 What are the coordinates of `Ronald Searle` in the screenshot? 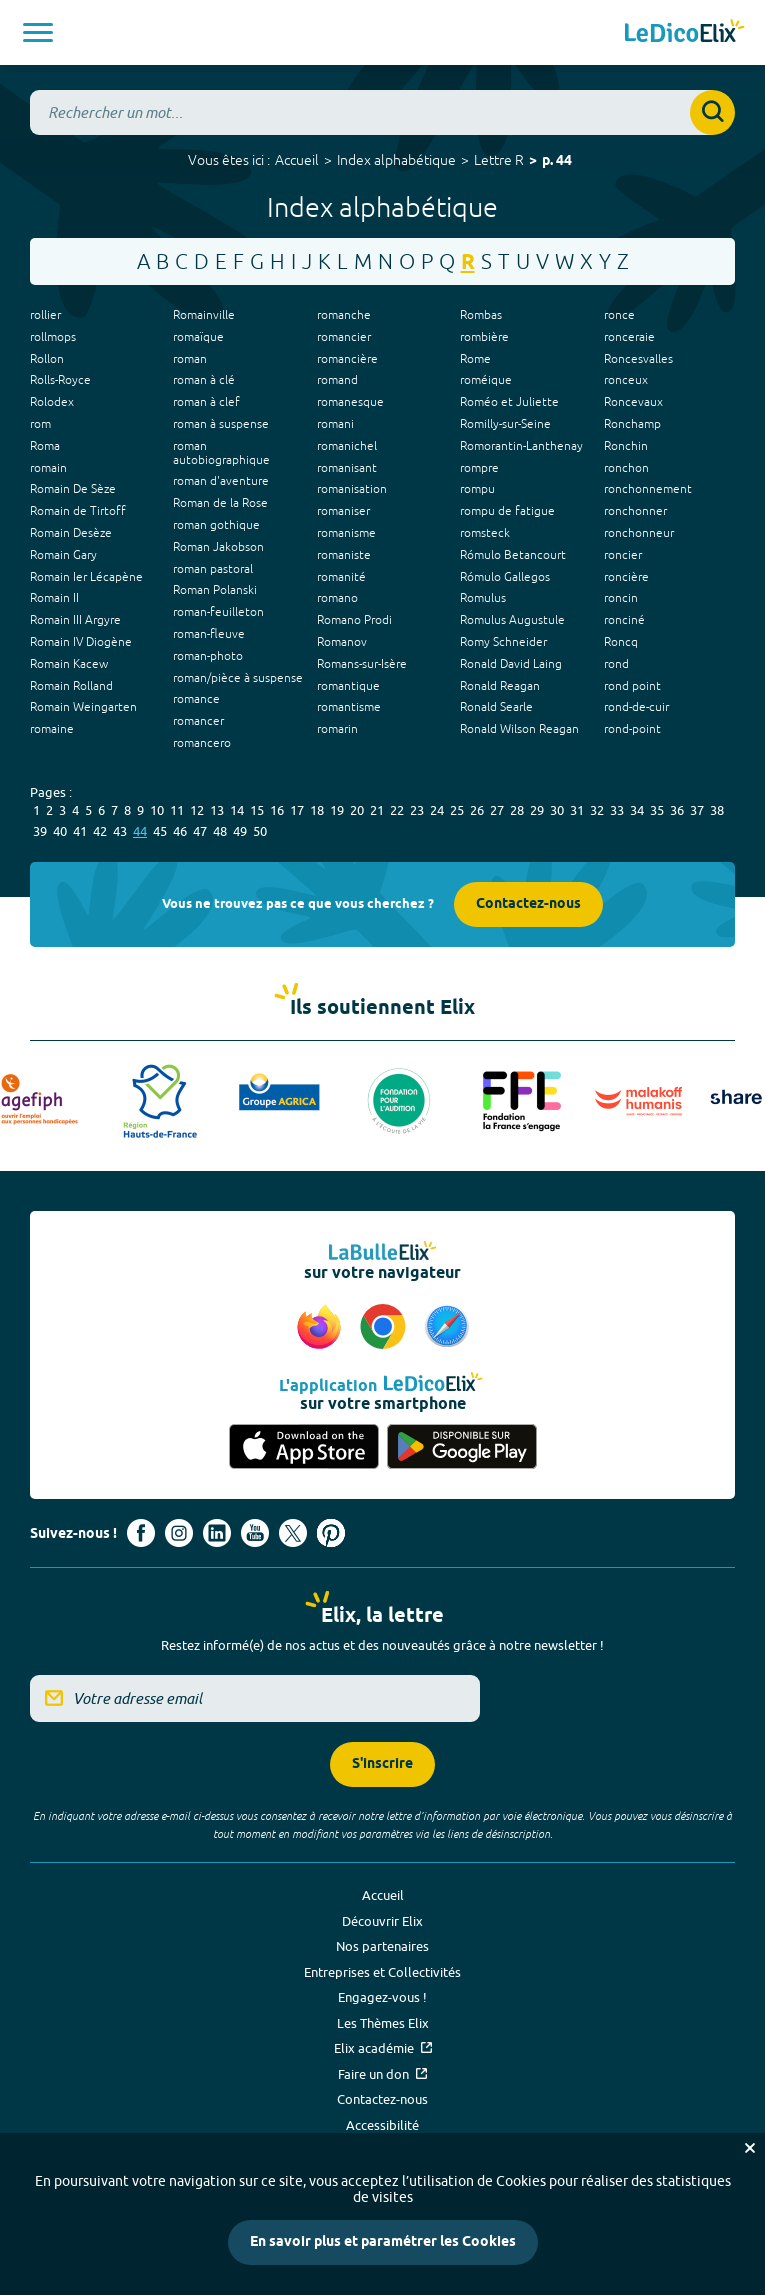 It's located at (496, 707).